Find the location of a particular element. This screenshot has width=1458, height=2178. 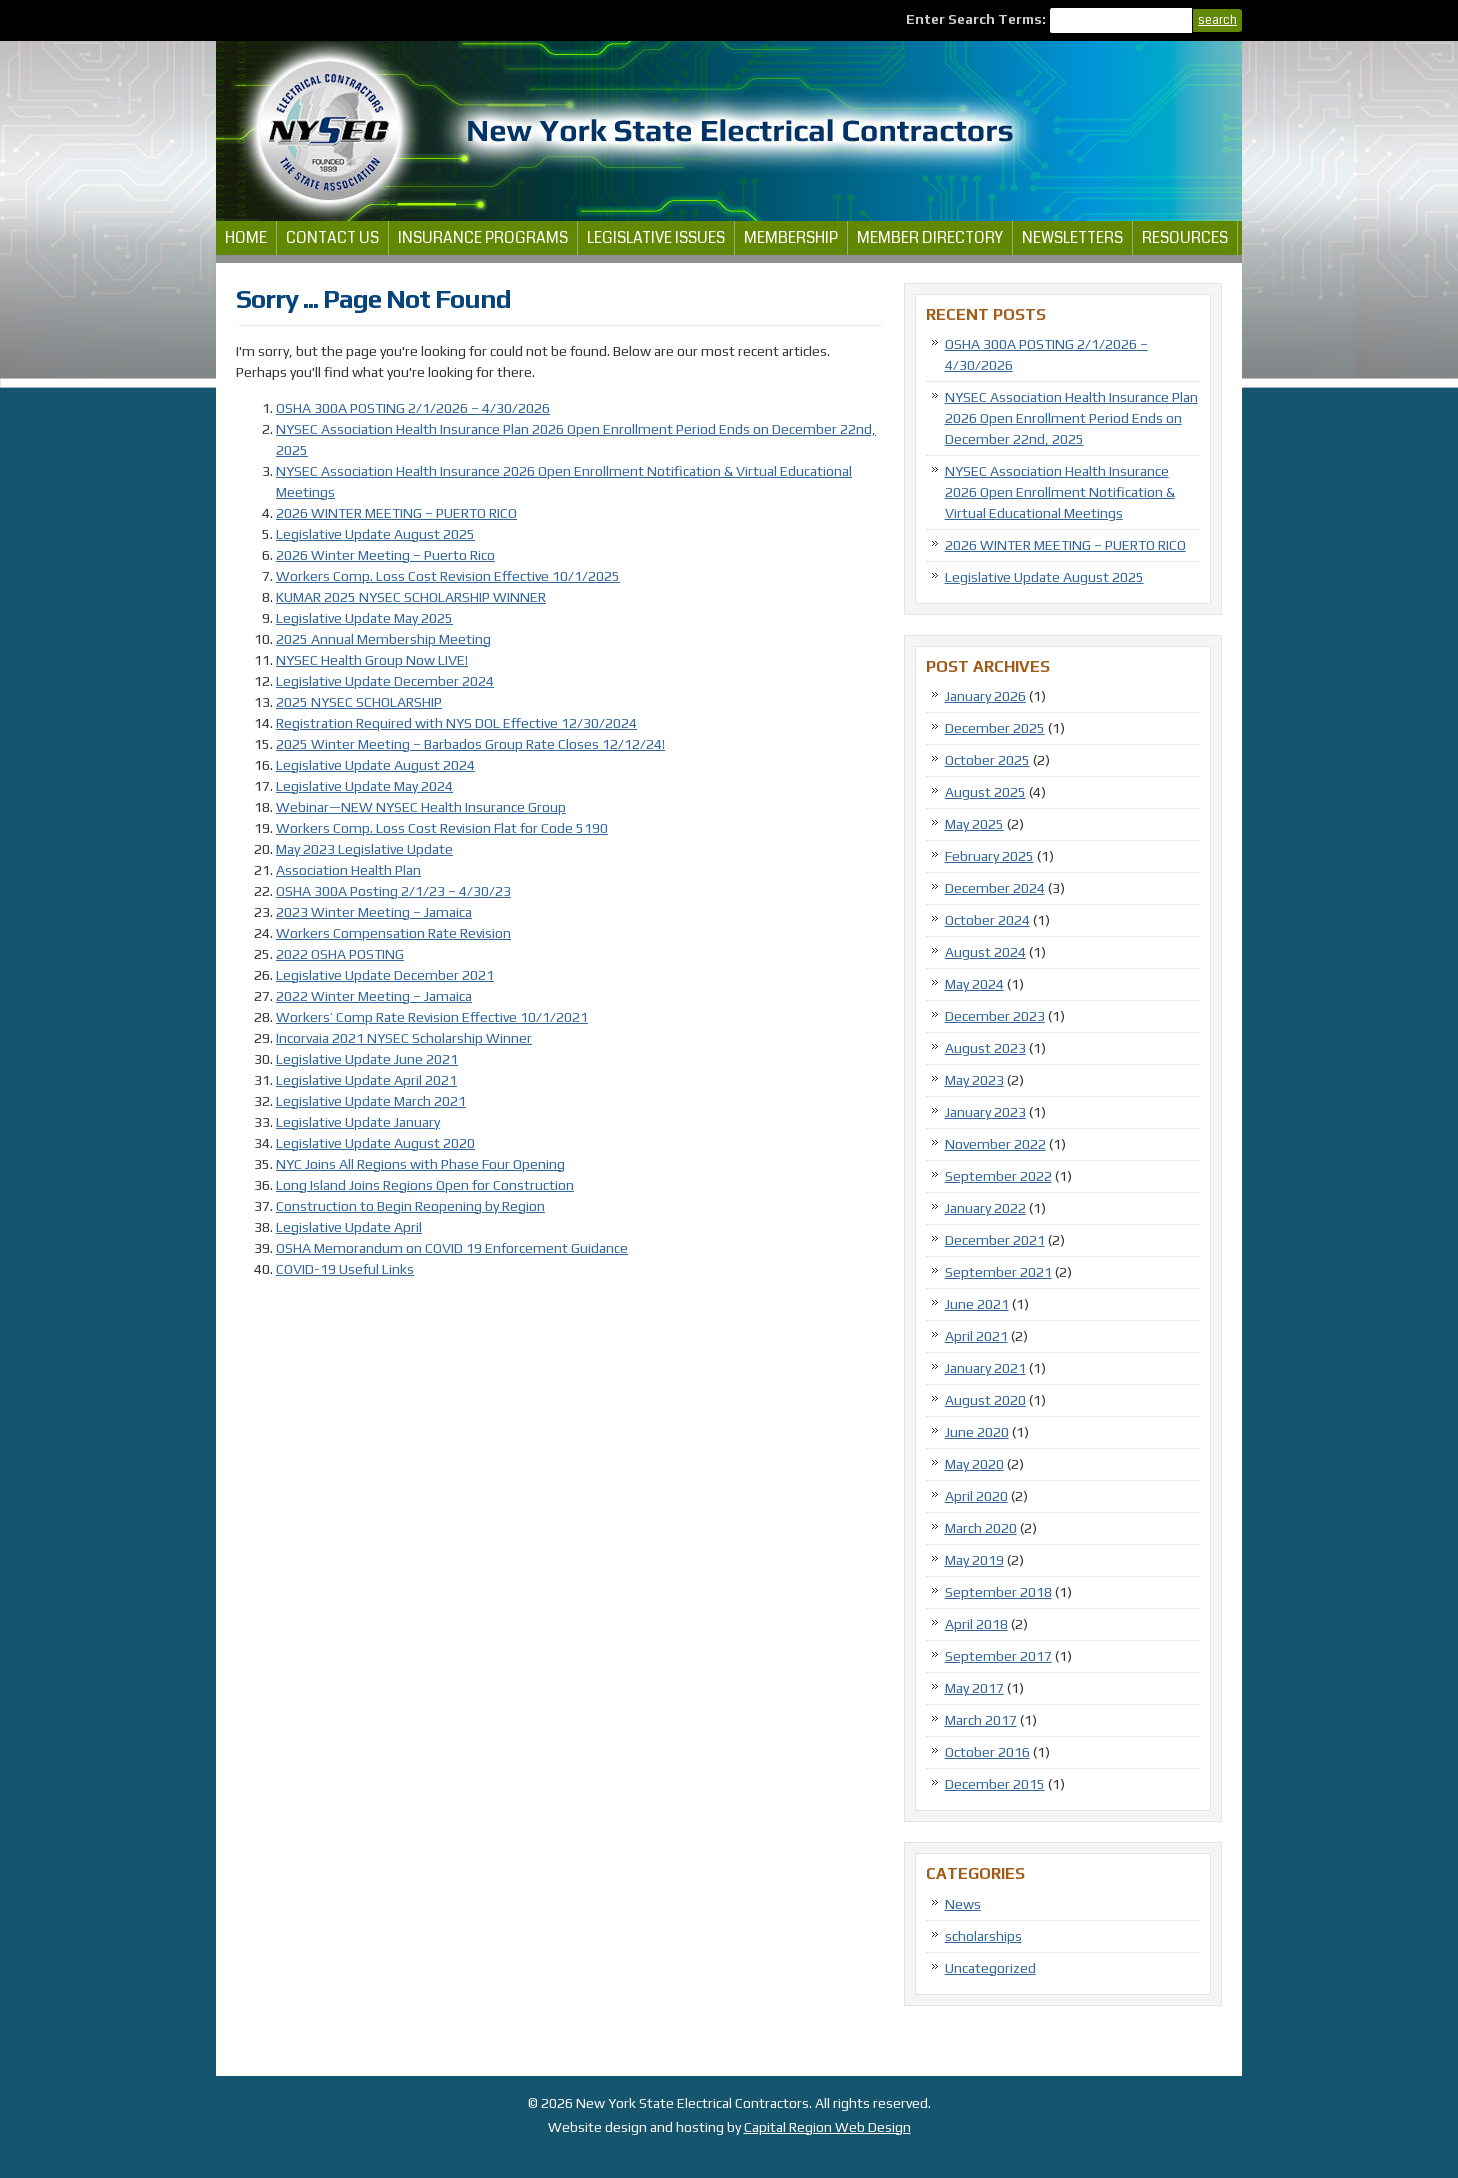

September 2022 is located at coordinates (998, 1176).